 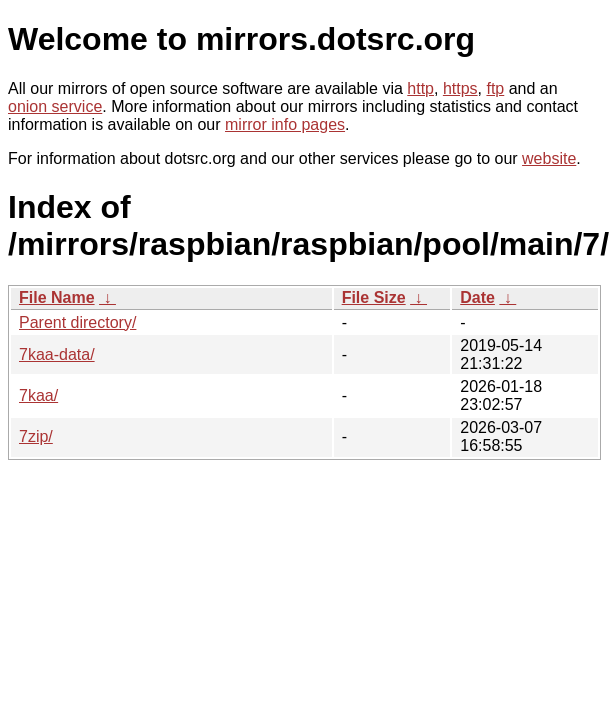 What do you see at coordinates (420, 88) in the screenshot?
I see `http` at bounding box center [420, 88].